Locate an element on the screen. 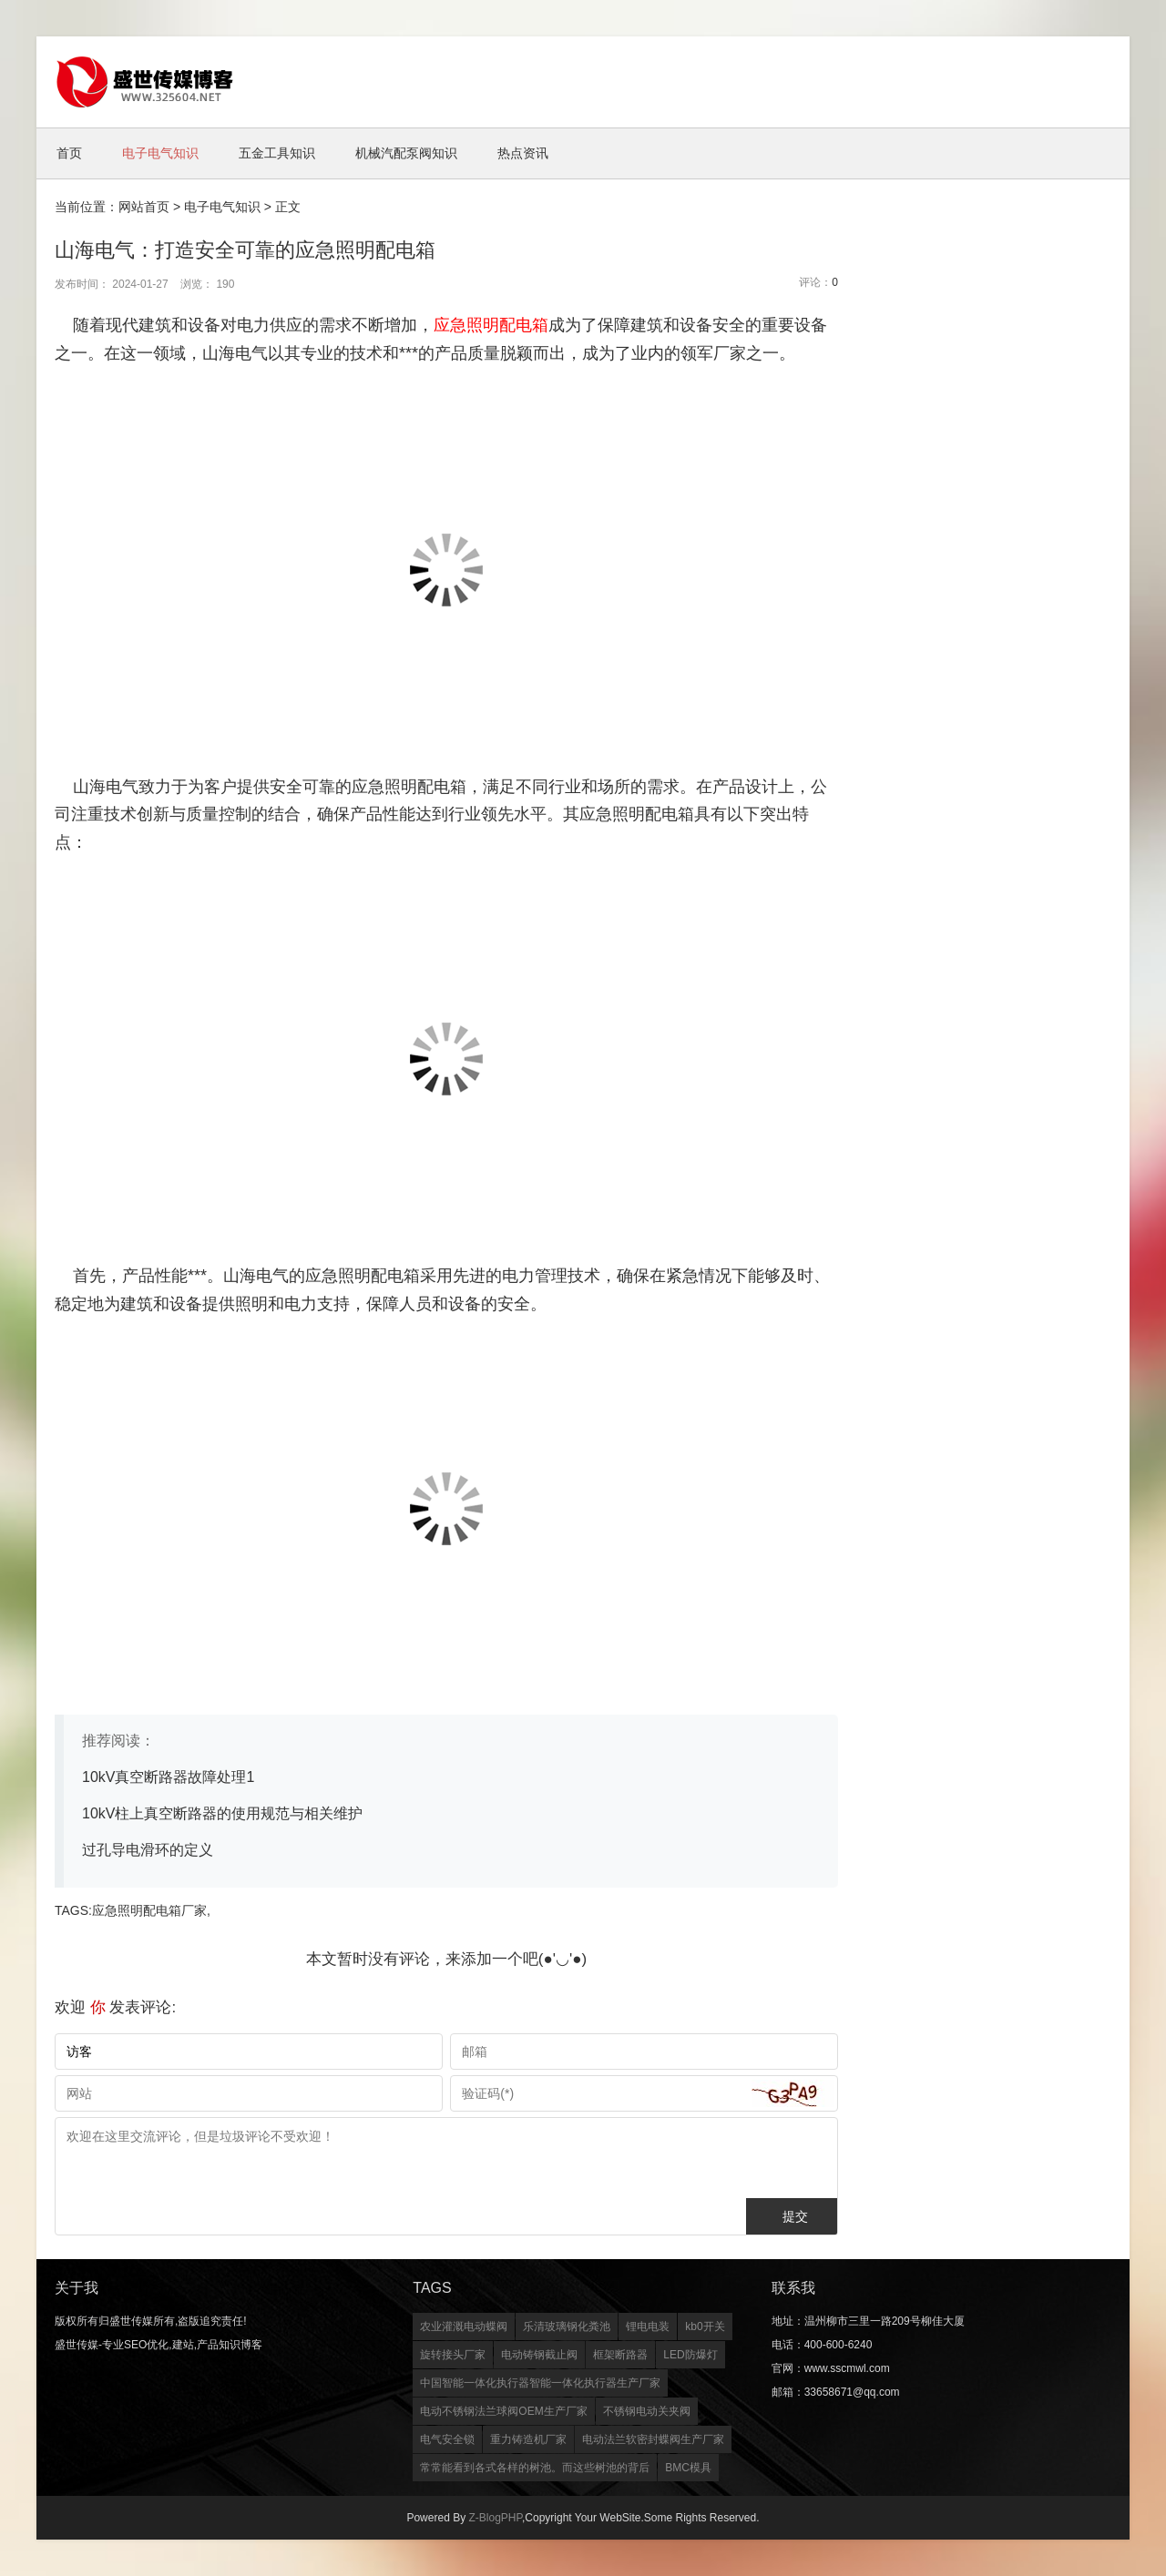  五金工具知识 is located at coordinates (277, 153).